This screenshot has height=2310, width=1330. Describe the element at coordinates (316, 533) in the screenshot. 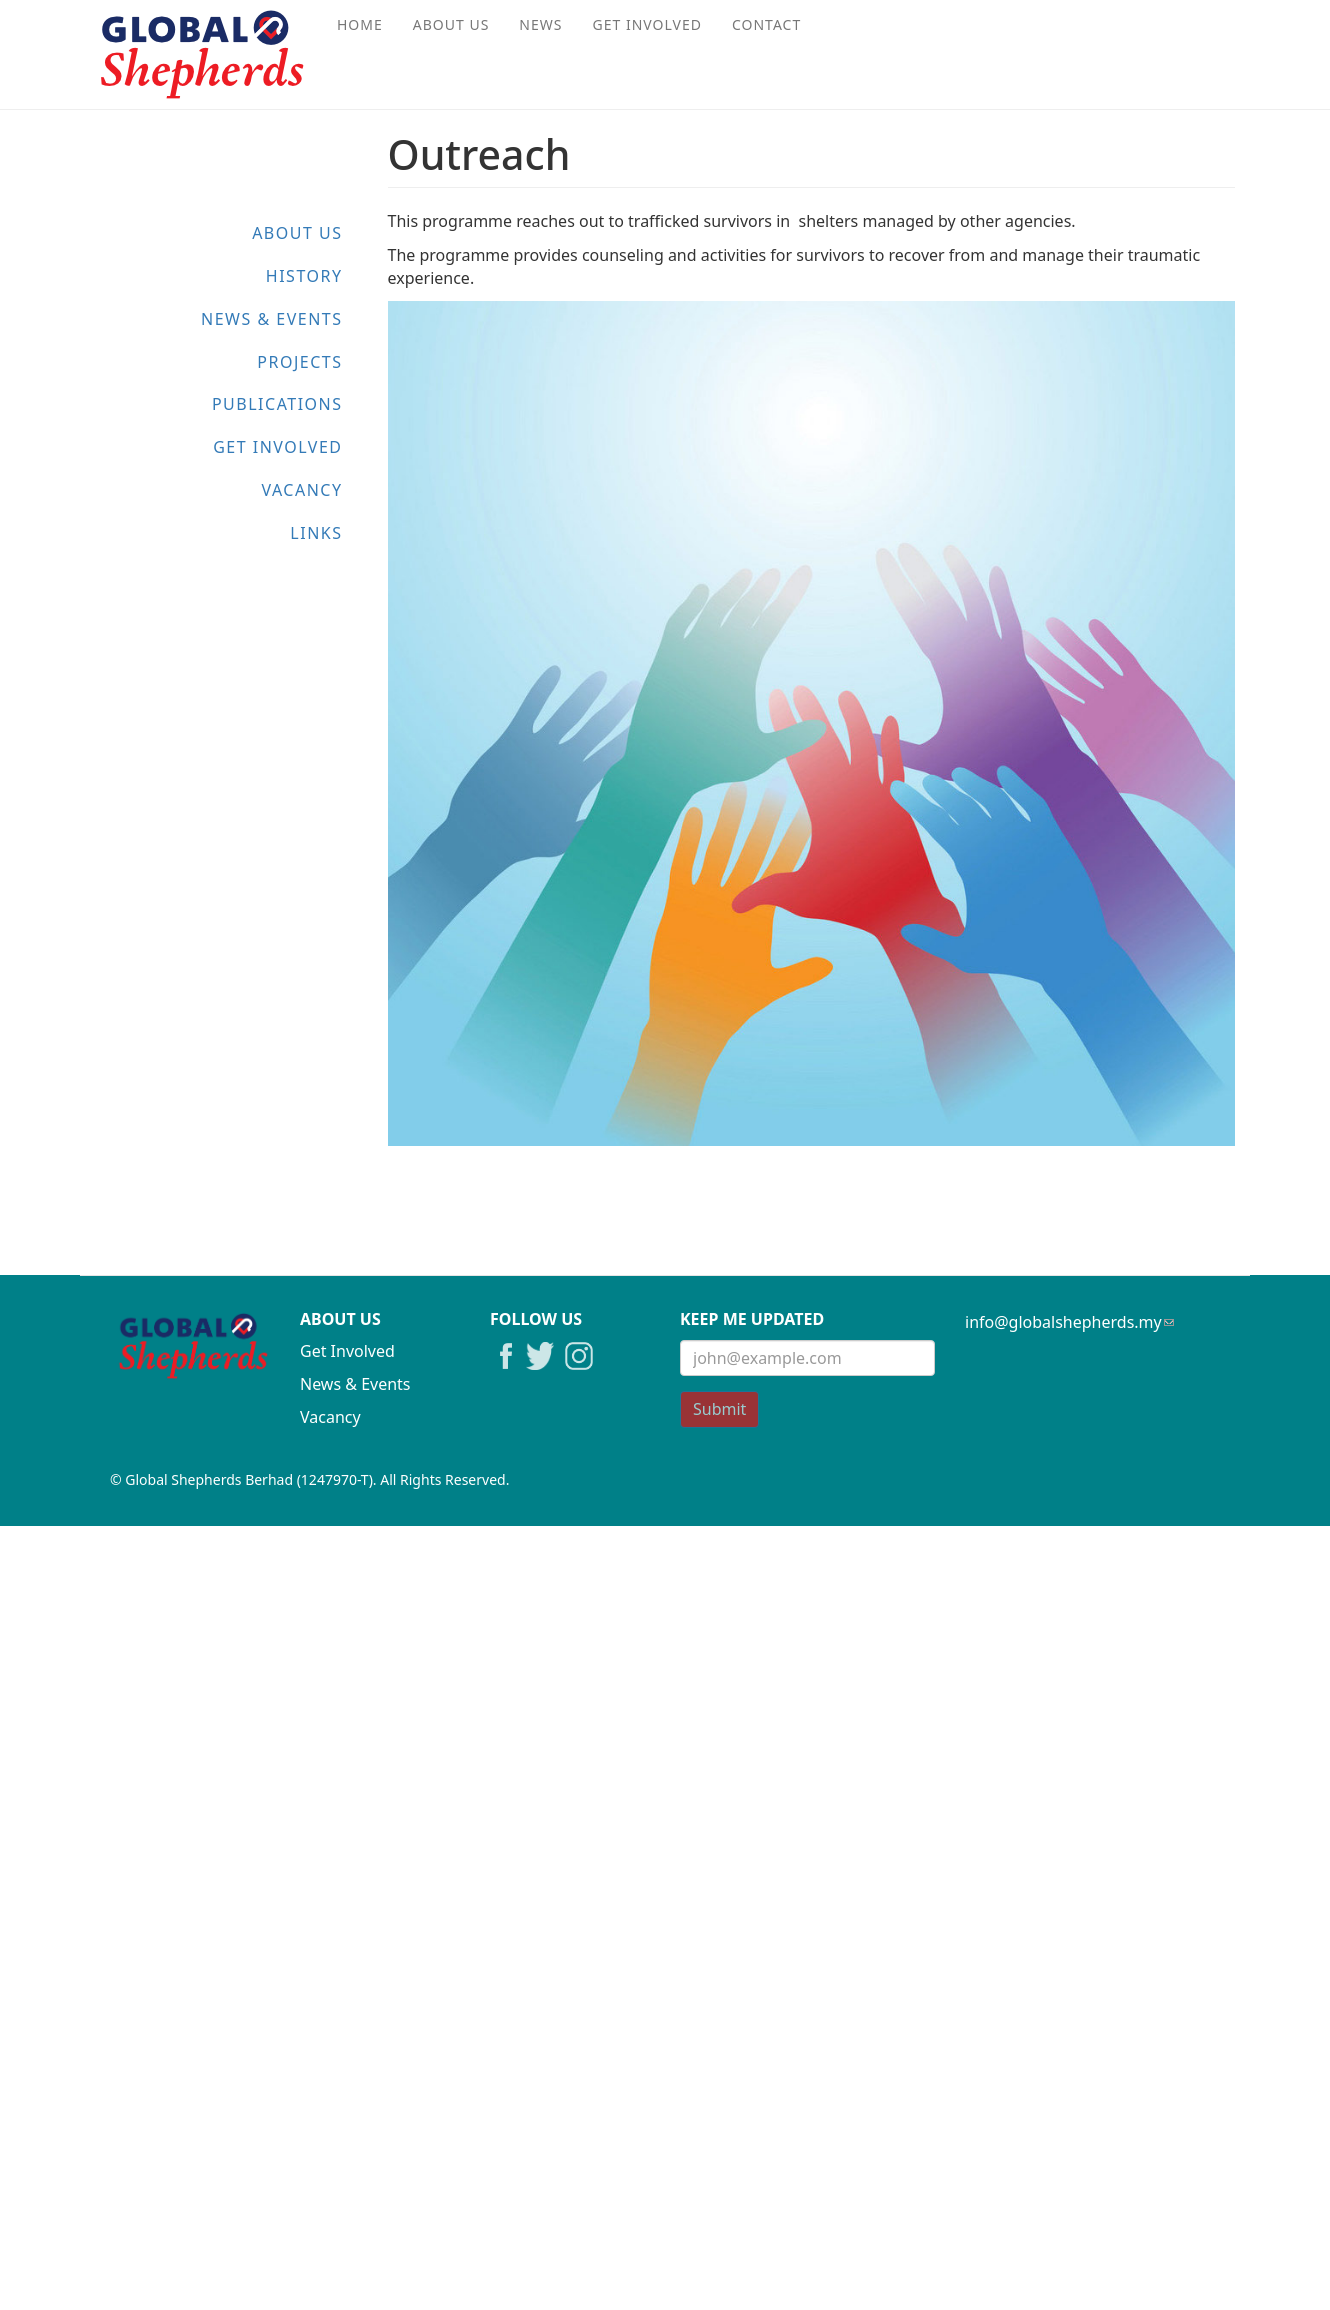

I see `Links` at that location.